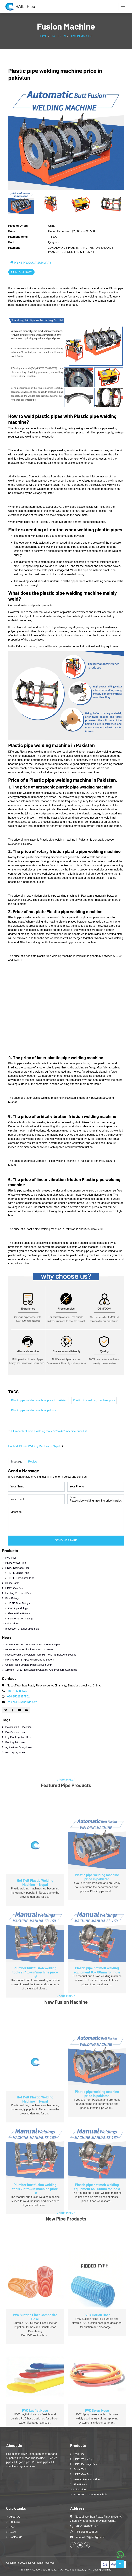 This screenshot has height=2576, width=132. What do you see at coordinates (12, 1623) in the screenshot?
I see `Other Pipes` at bounding box center [12, 1623].